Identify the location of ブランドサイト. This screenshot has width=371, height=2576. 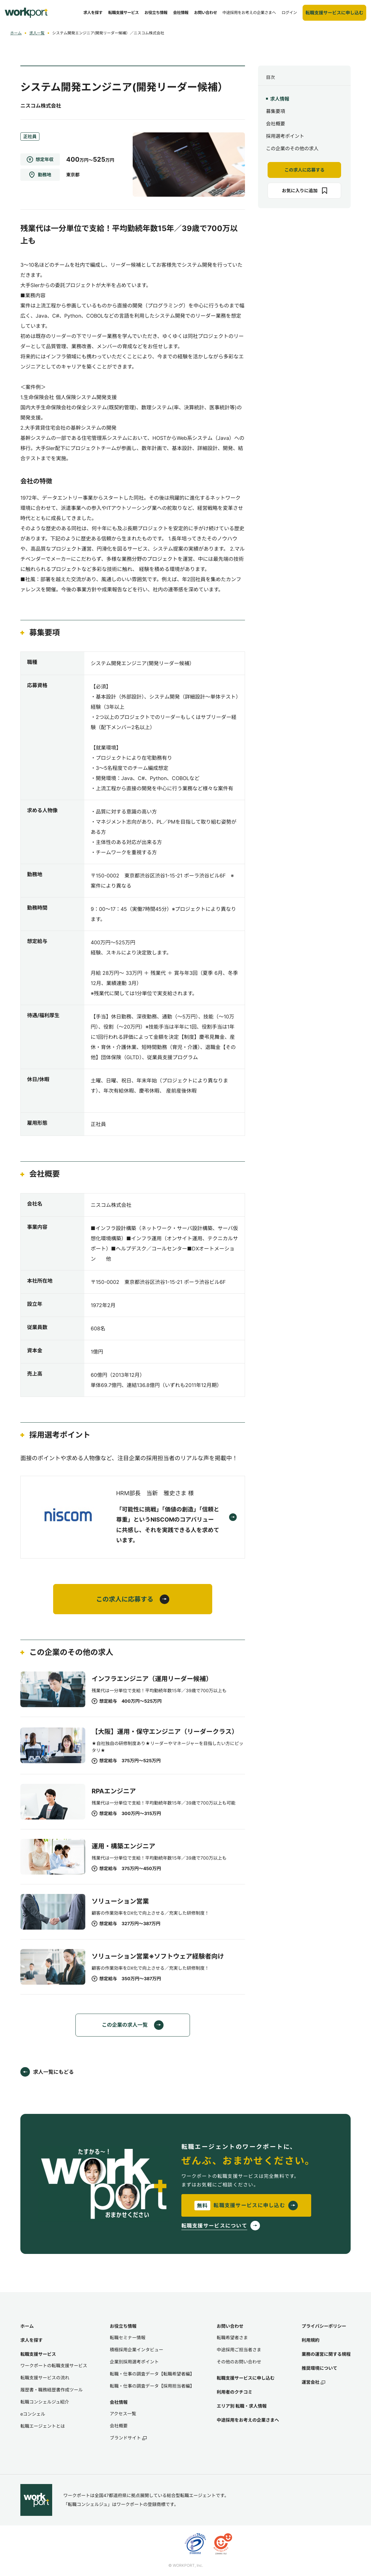
(128, 2437).